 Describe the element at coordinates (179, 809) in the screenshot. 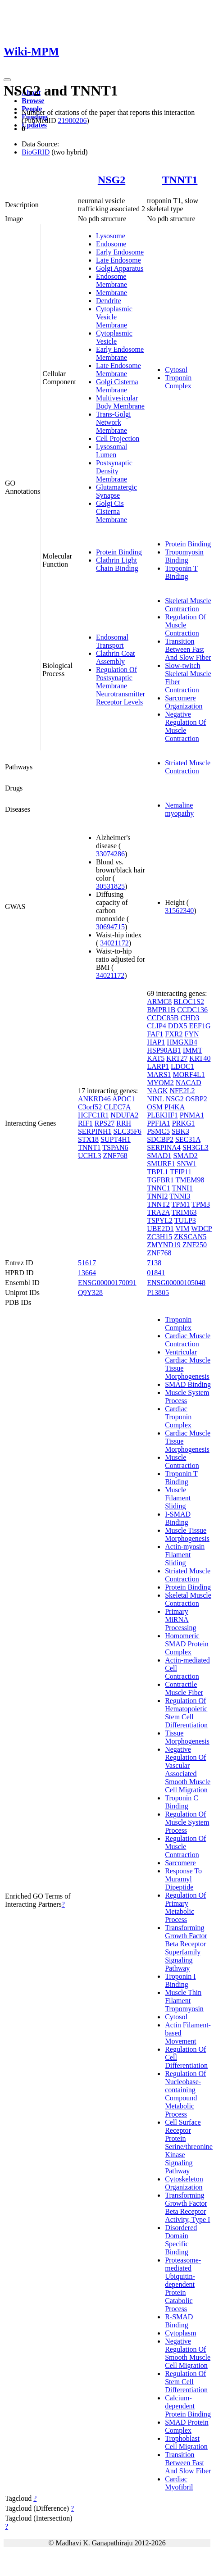

I see `Nemaline myopathy` at that location.